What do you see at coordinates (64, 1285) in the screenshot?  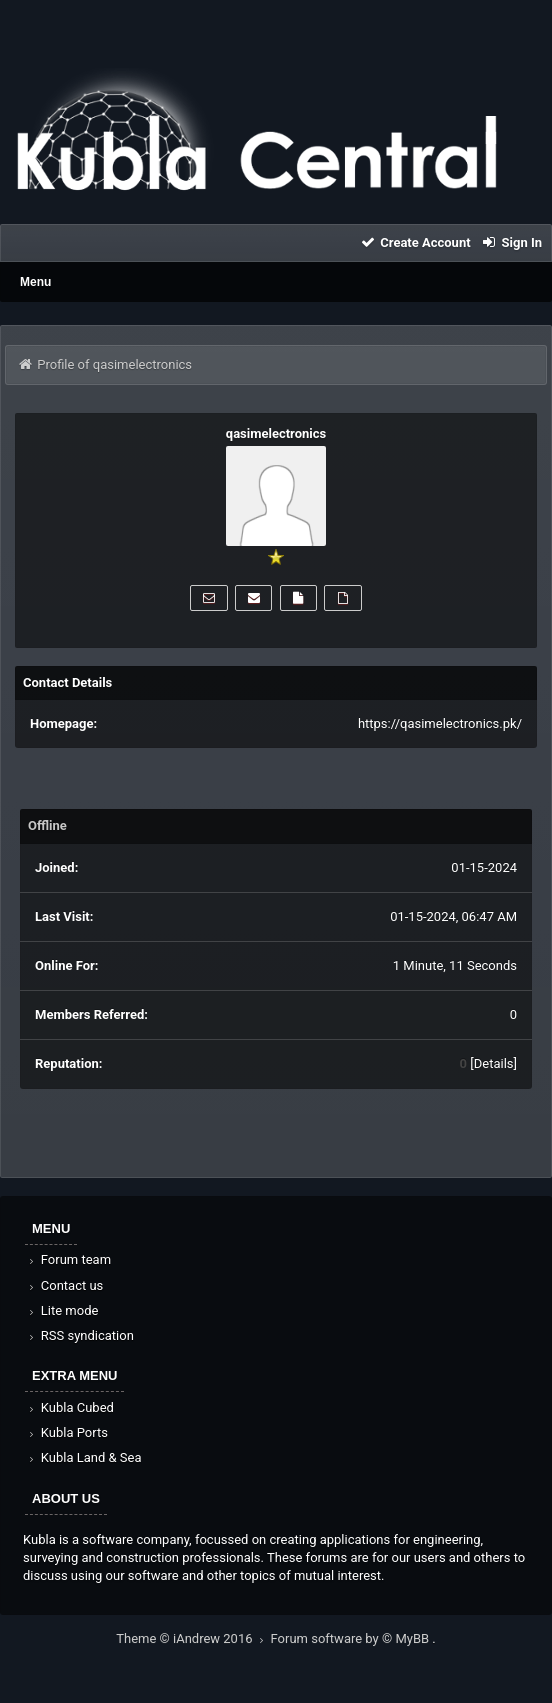 I see `Contact us` at bounding box center [64, 1285].